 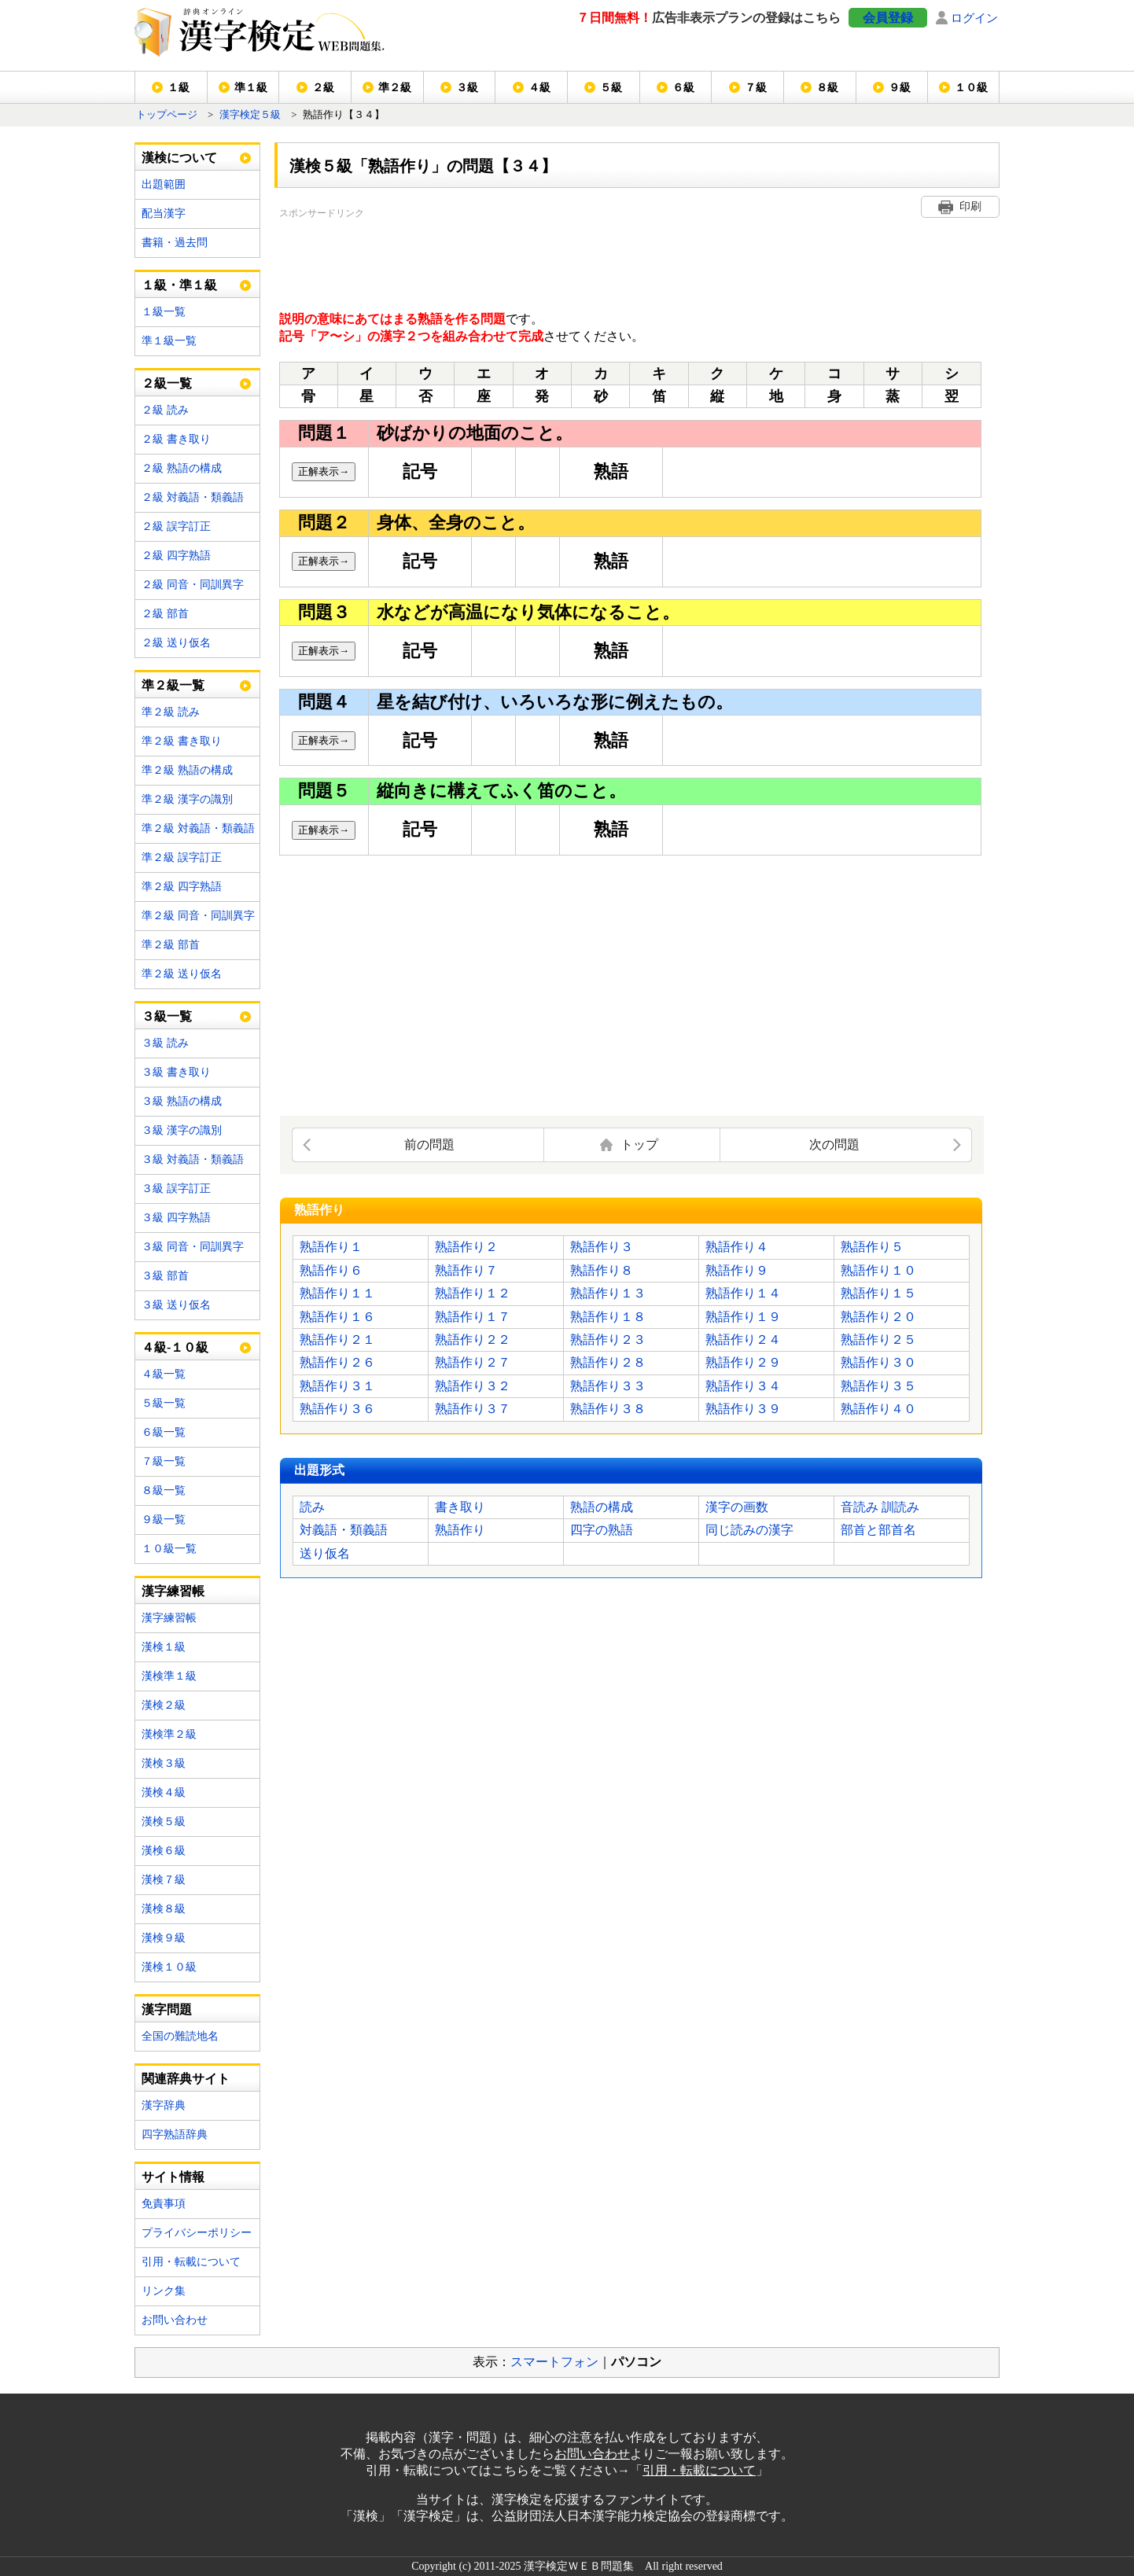 What do you see at coordinates (337, 1316) in the screenshot?
I see `熟語作り１６` at bounding box center [337, 1316].